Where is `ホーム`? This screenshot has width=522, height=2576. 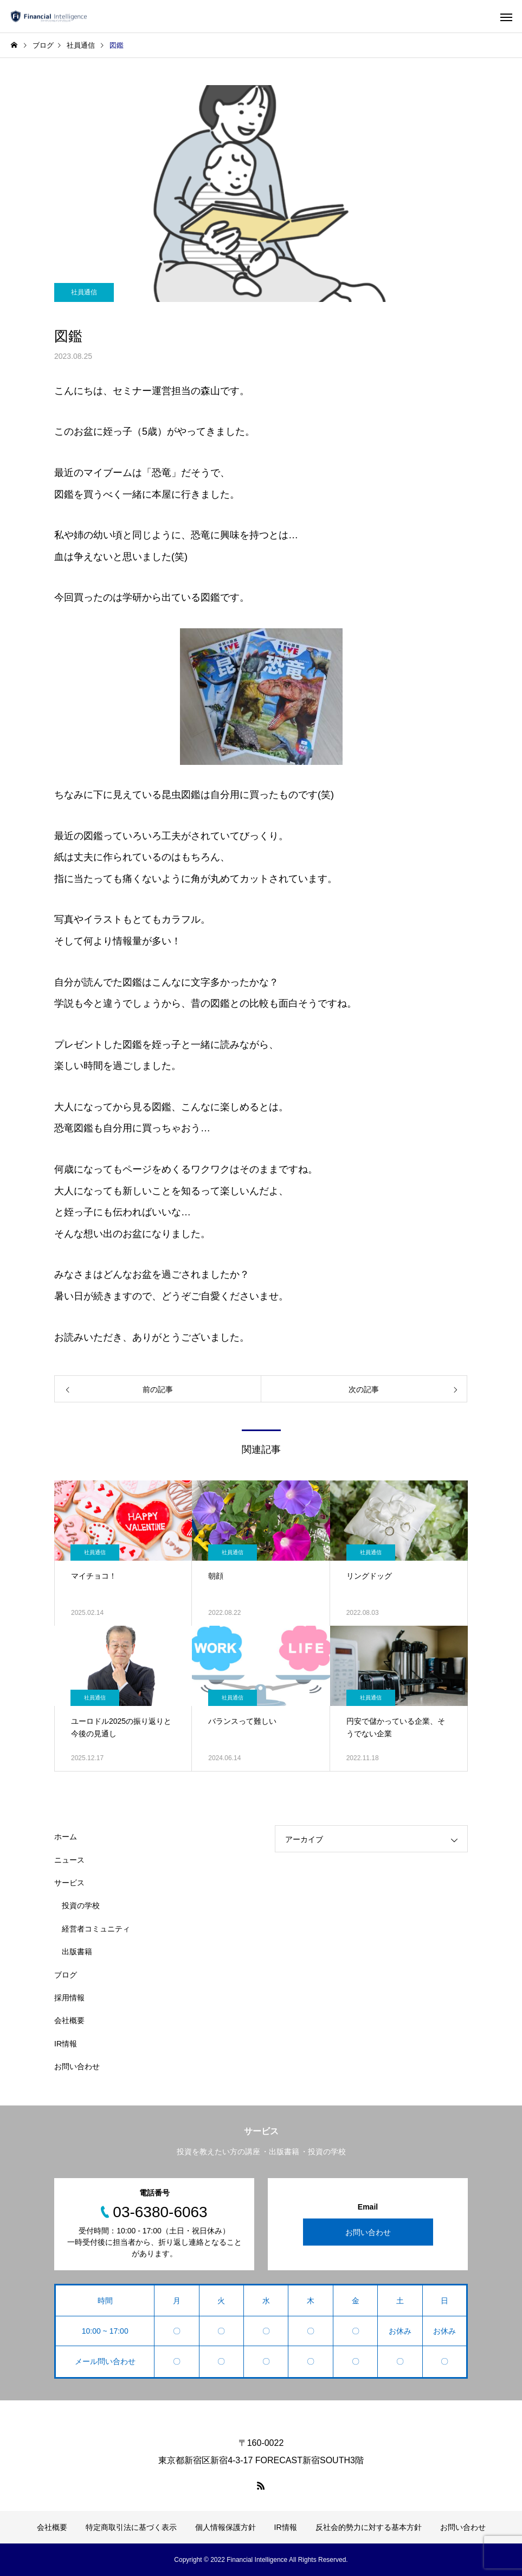 ホーム is located at coordinates (65, 1836).